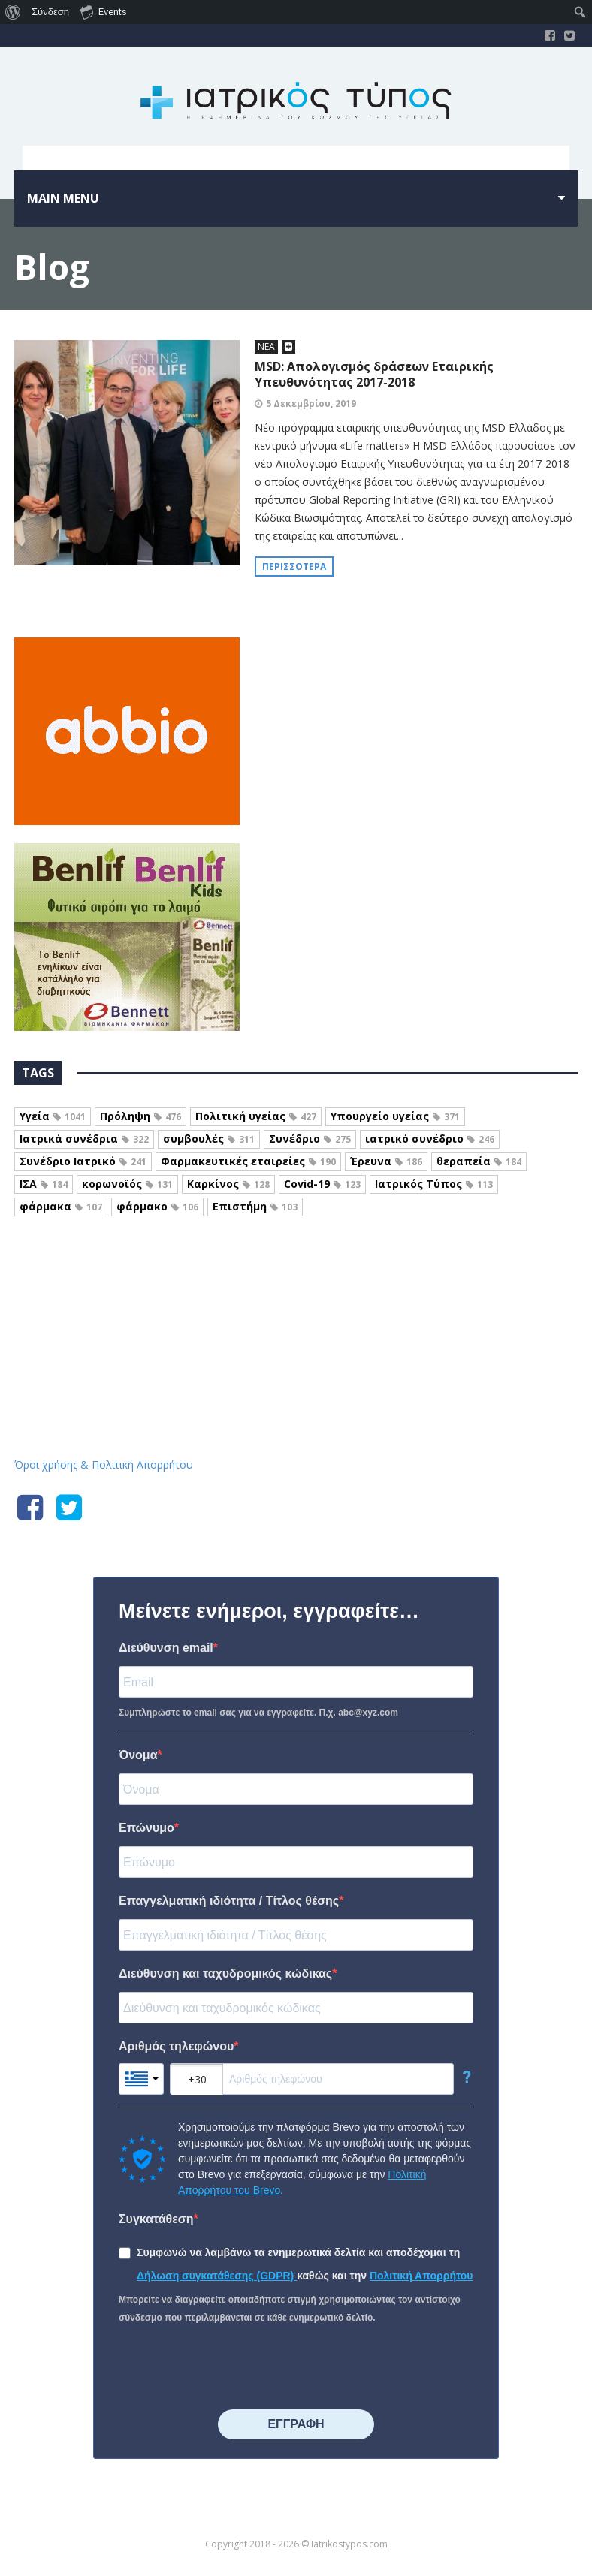 This screenshot has height=2576, width=592. What do you see at coordinates (294, 566) in the screenshot?
I see `Περισσότερα` at bounding box center [294, 566].